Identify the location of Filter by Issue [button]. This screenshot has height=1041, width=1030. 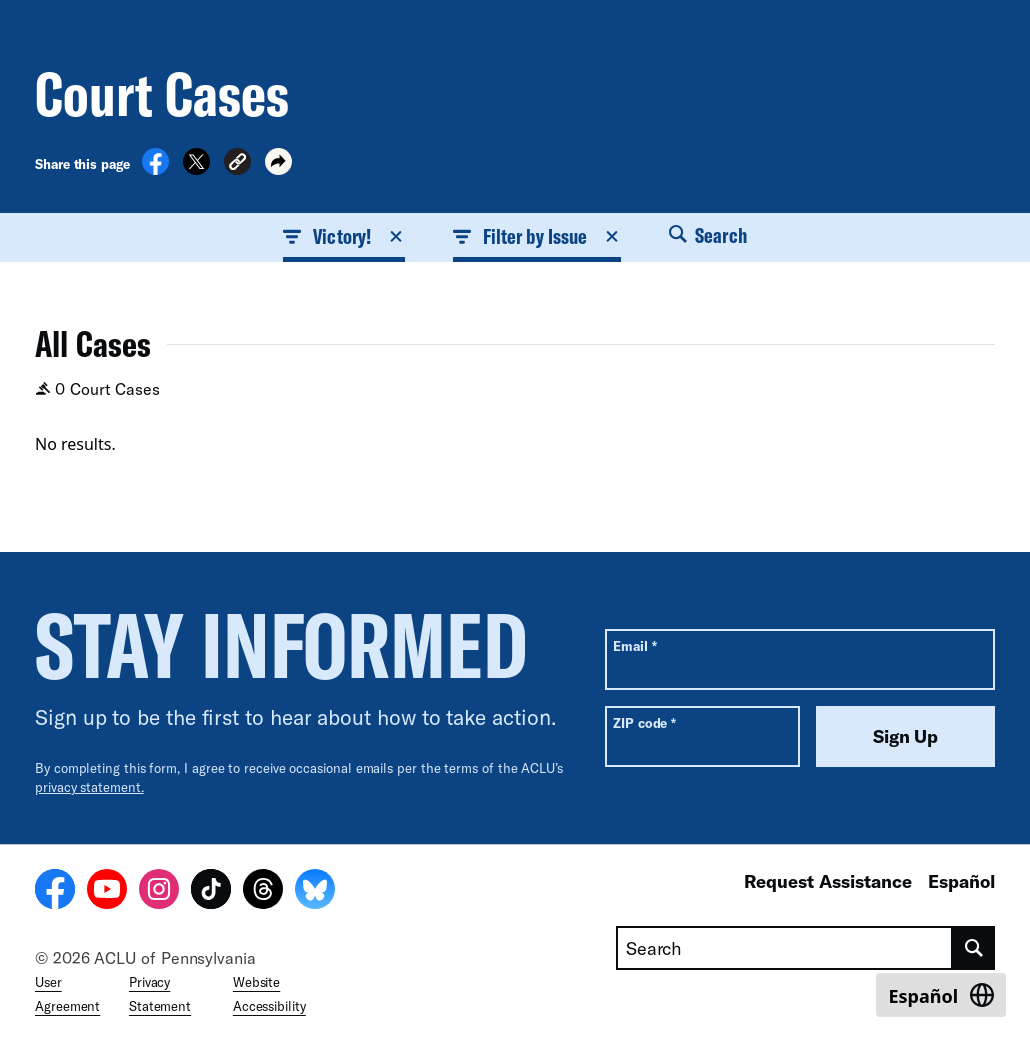
(537, 236).